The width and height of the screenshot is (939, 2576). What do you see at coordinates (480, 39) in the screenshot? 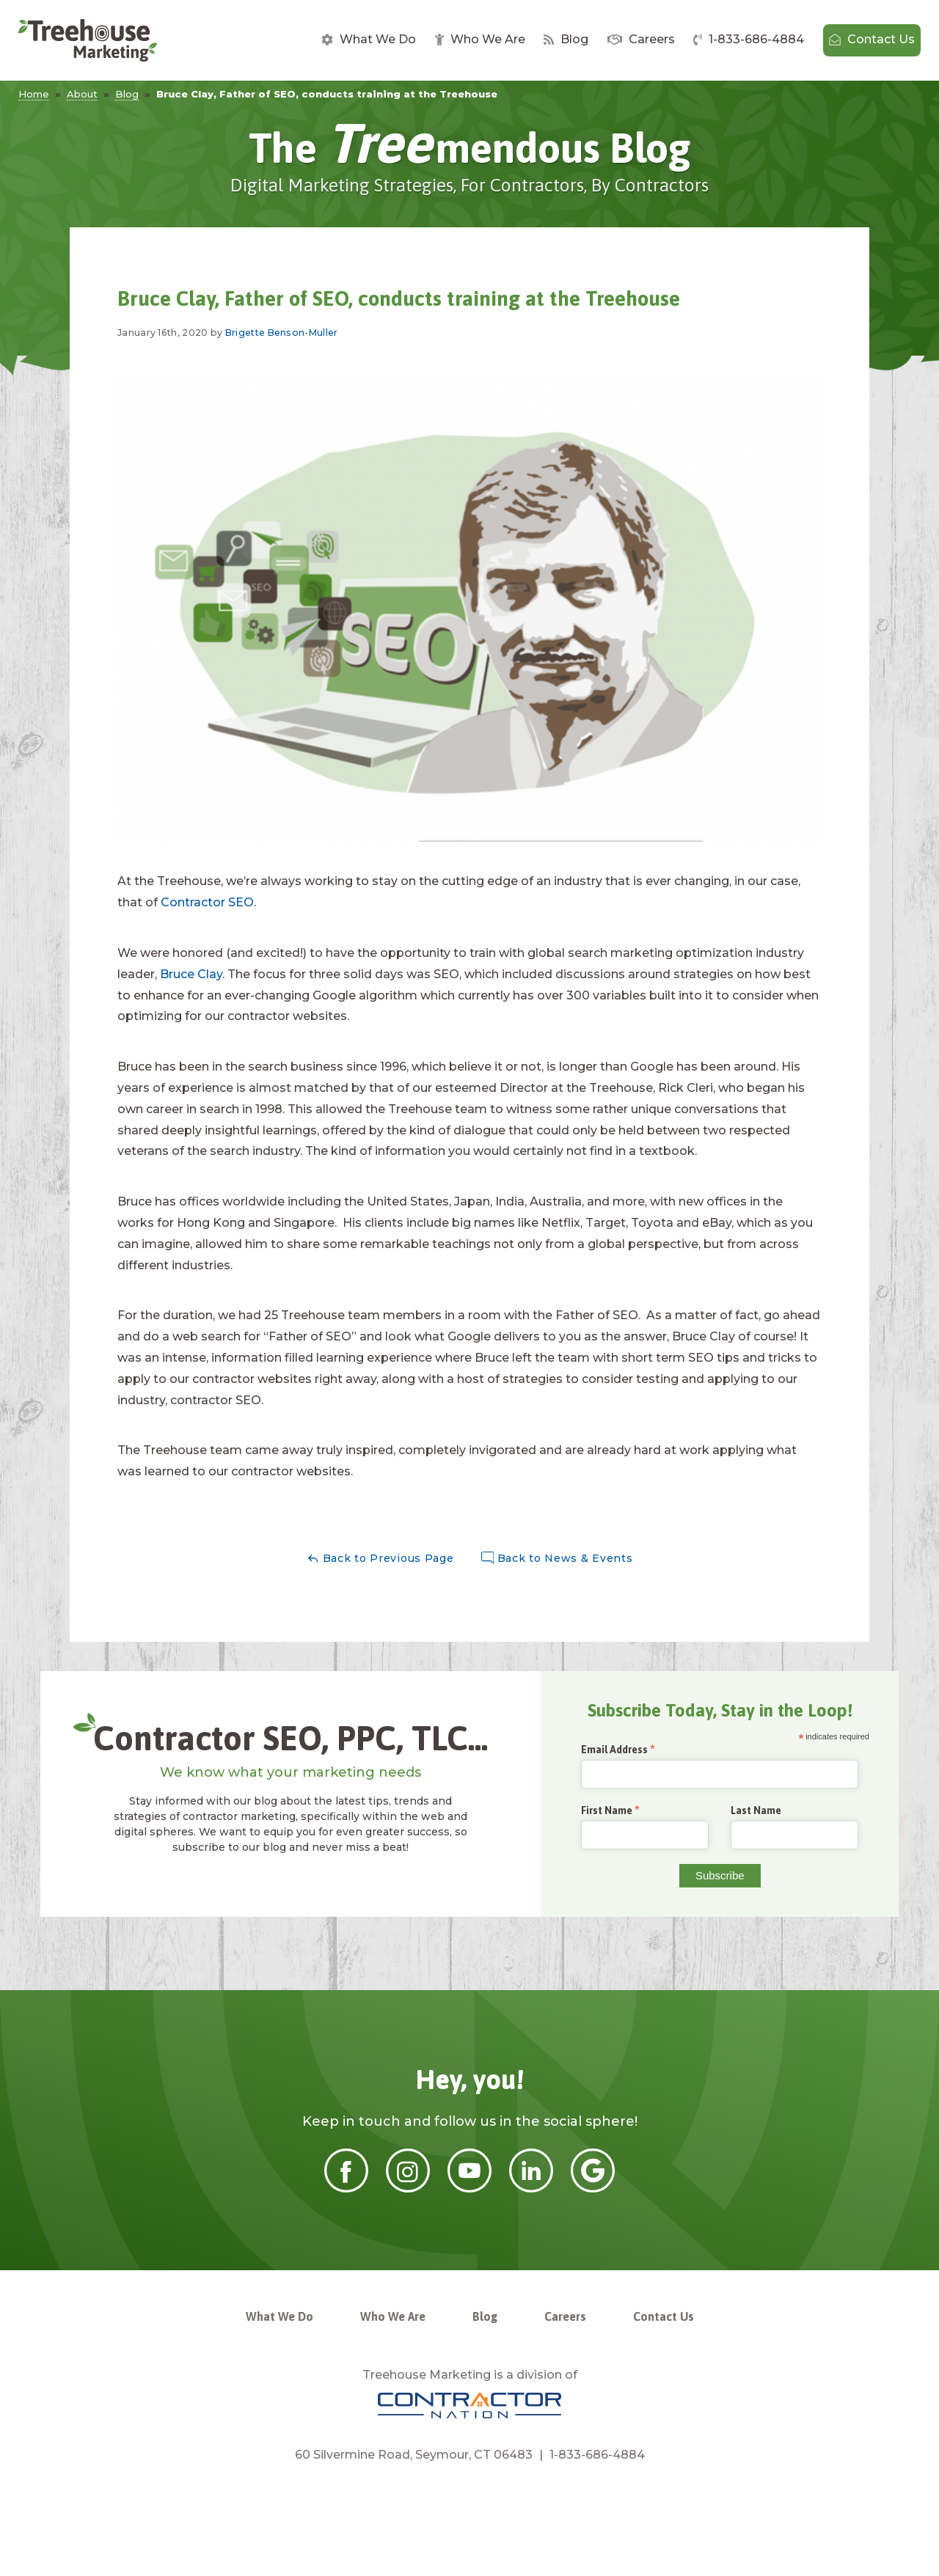
I see `Who We Are` at bounding box center [480, 39].